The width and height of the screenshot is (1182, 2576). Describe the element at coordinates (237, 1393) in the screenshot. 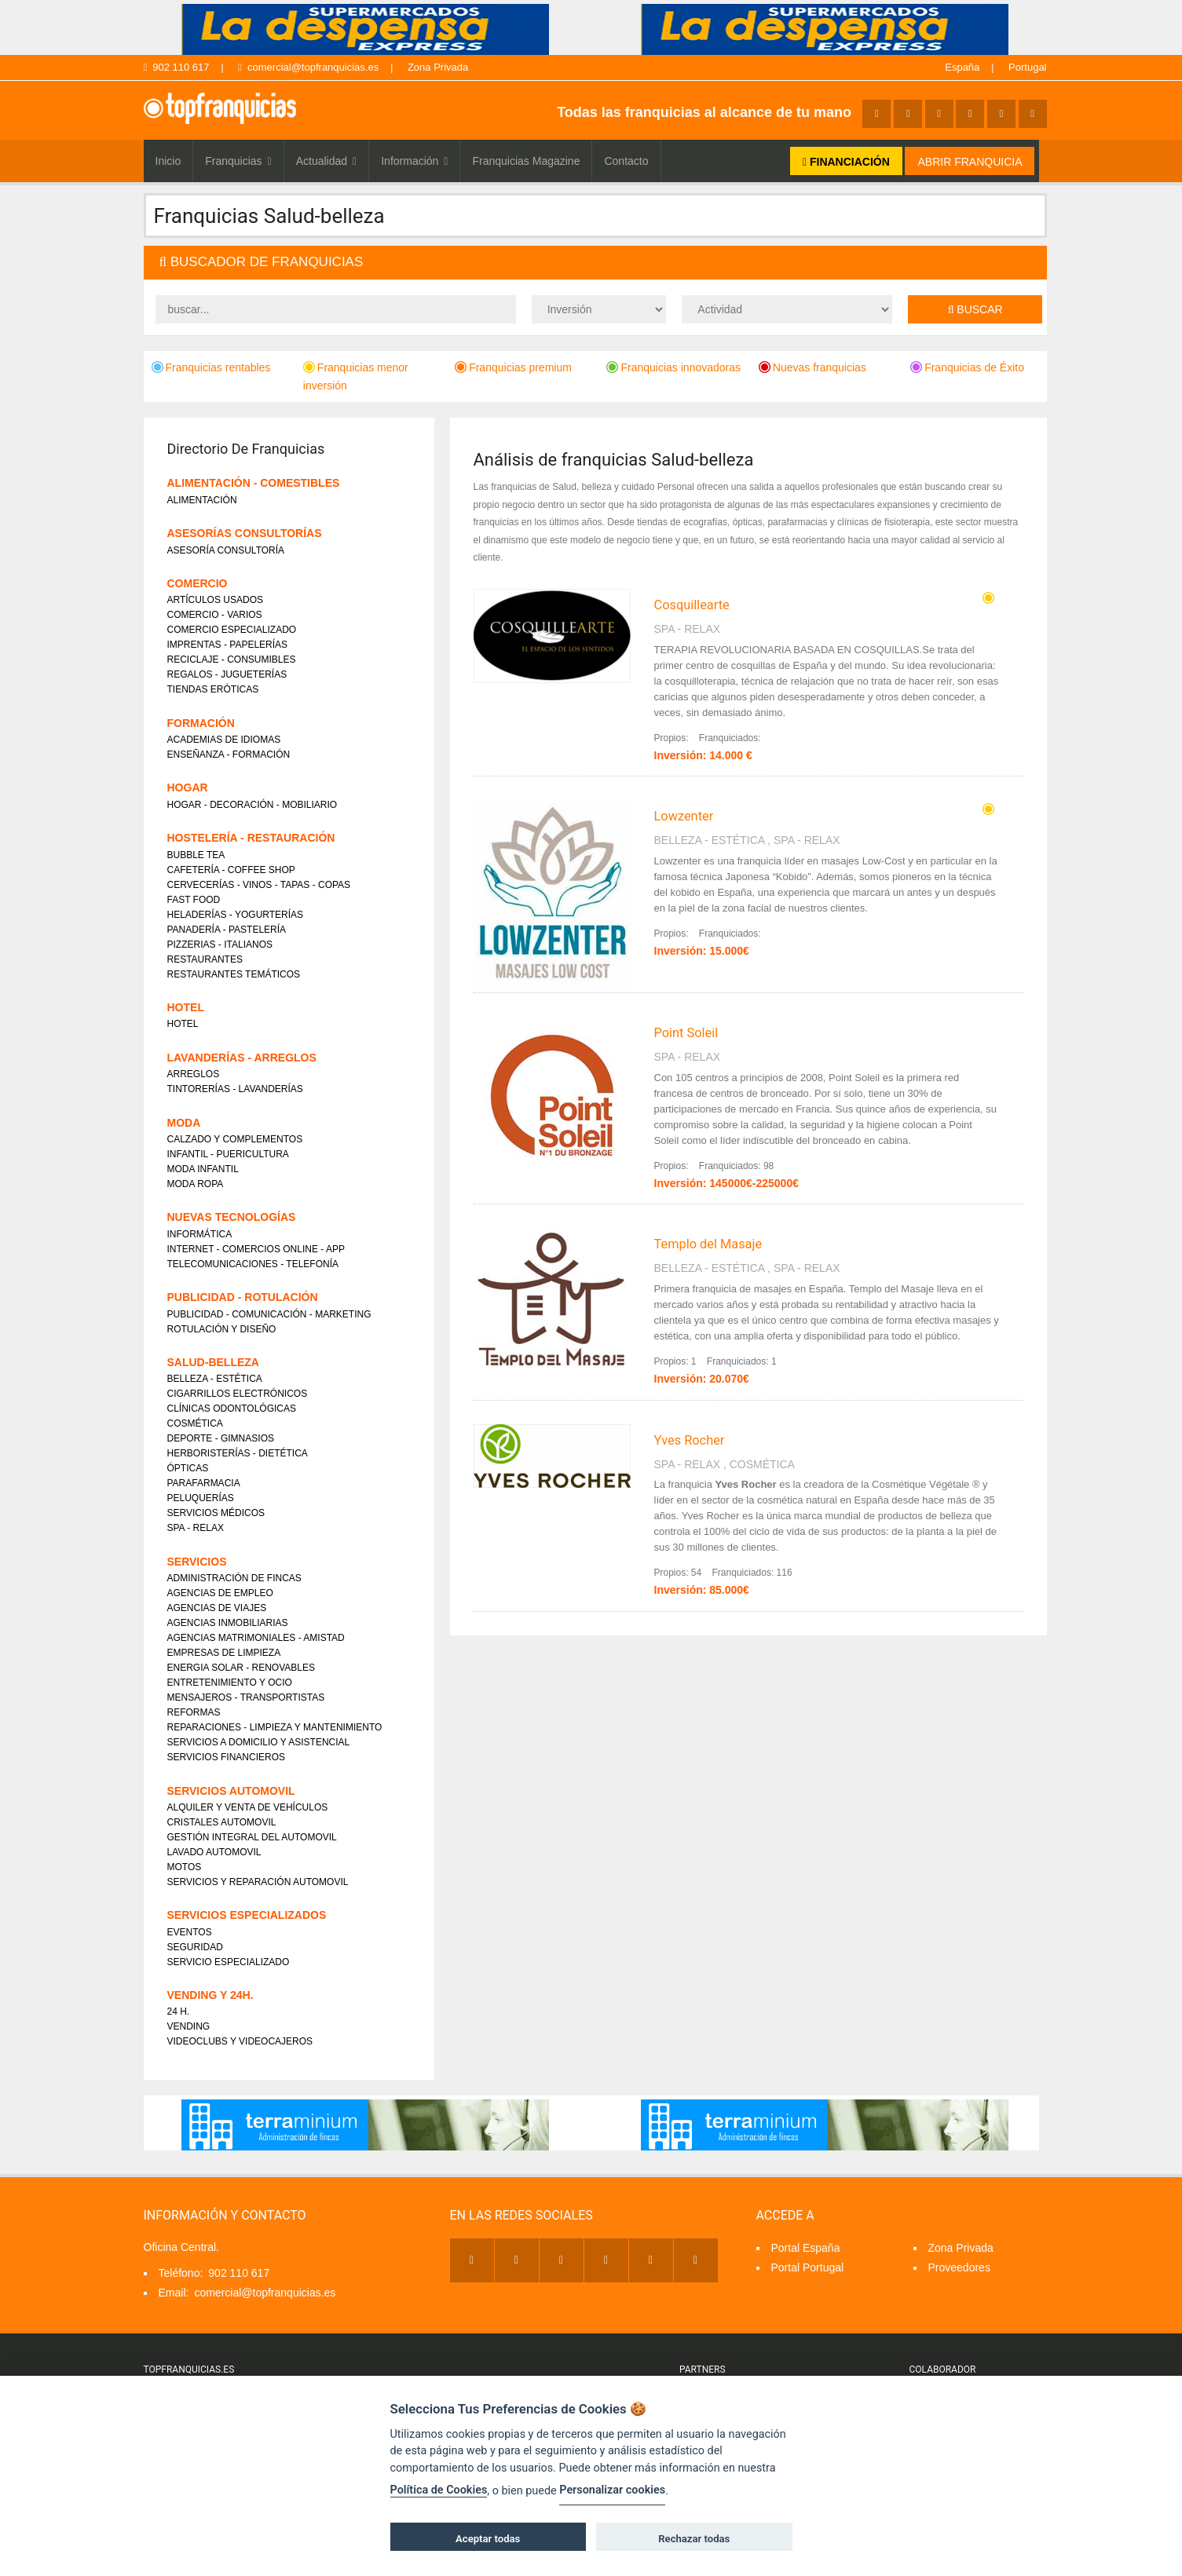

I see `CIGARRILLOS ELECTRÓNICOS` at that location.